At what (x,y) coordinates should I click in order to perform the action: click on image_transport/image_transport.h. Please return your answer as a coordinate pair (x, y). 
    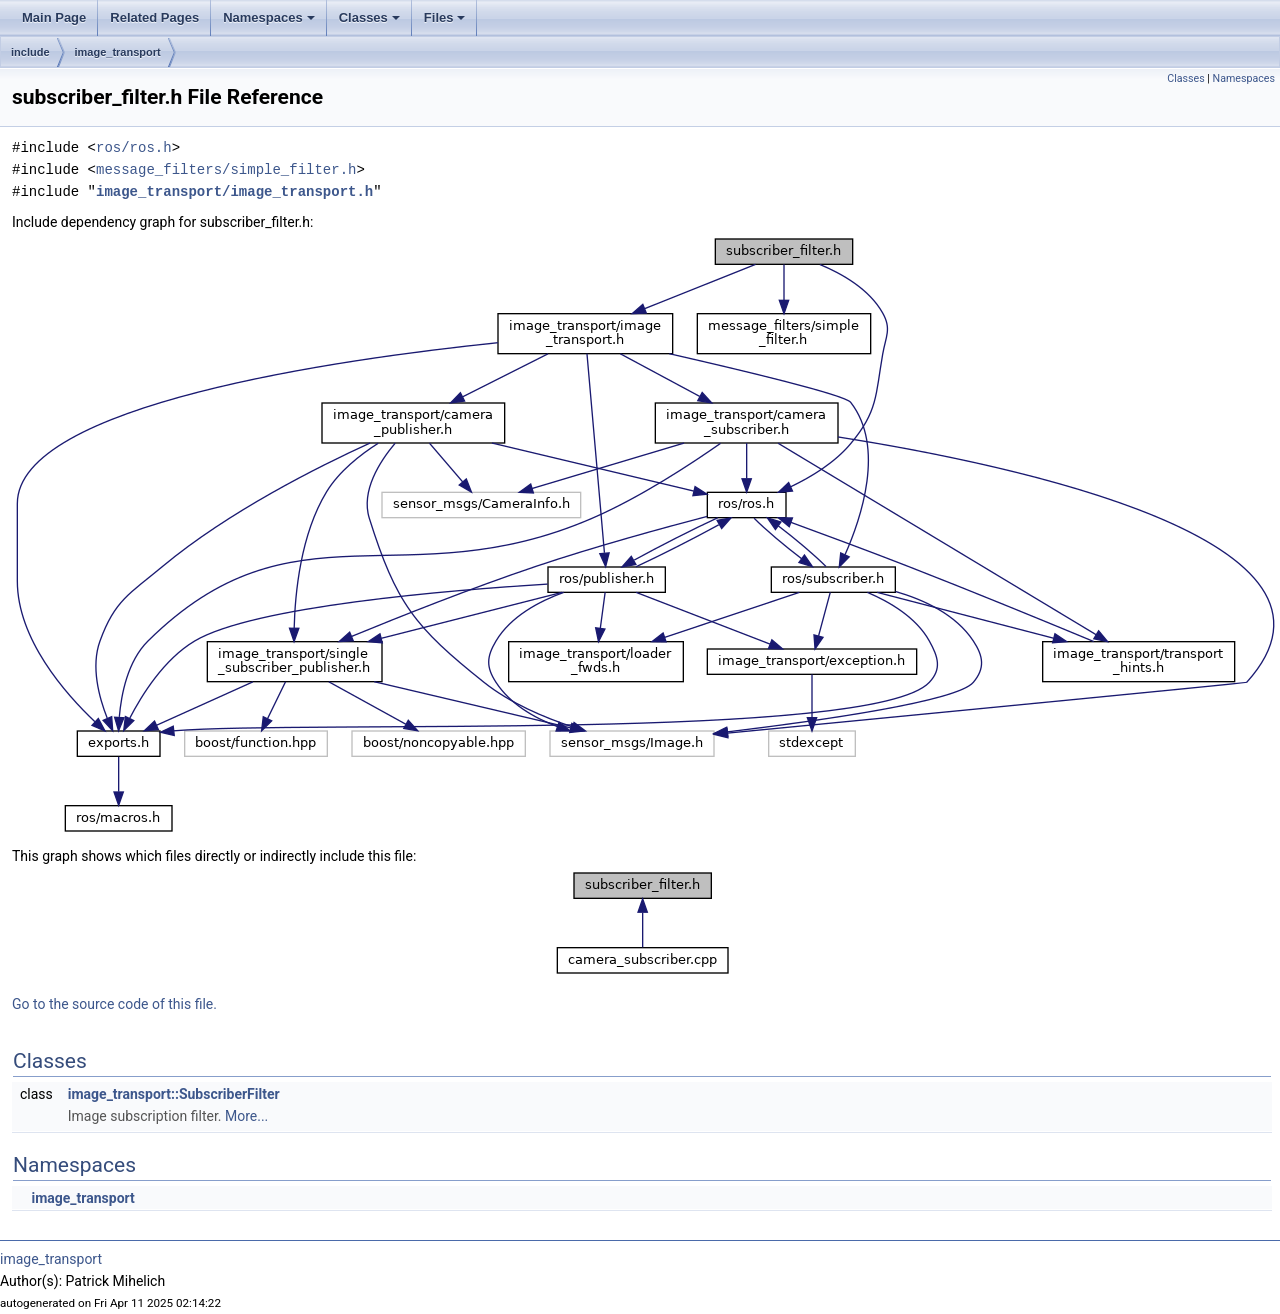
    Looking at the image, I should click on (234, 191).